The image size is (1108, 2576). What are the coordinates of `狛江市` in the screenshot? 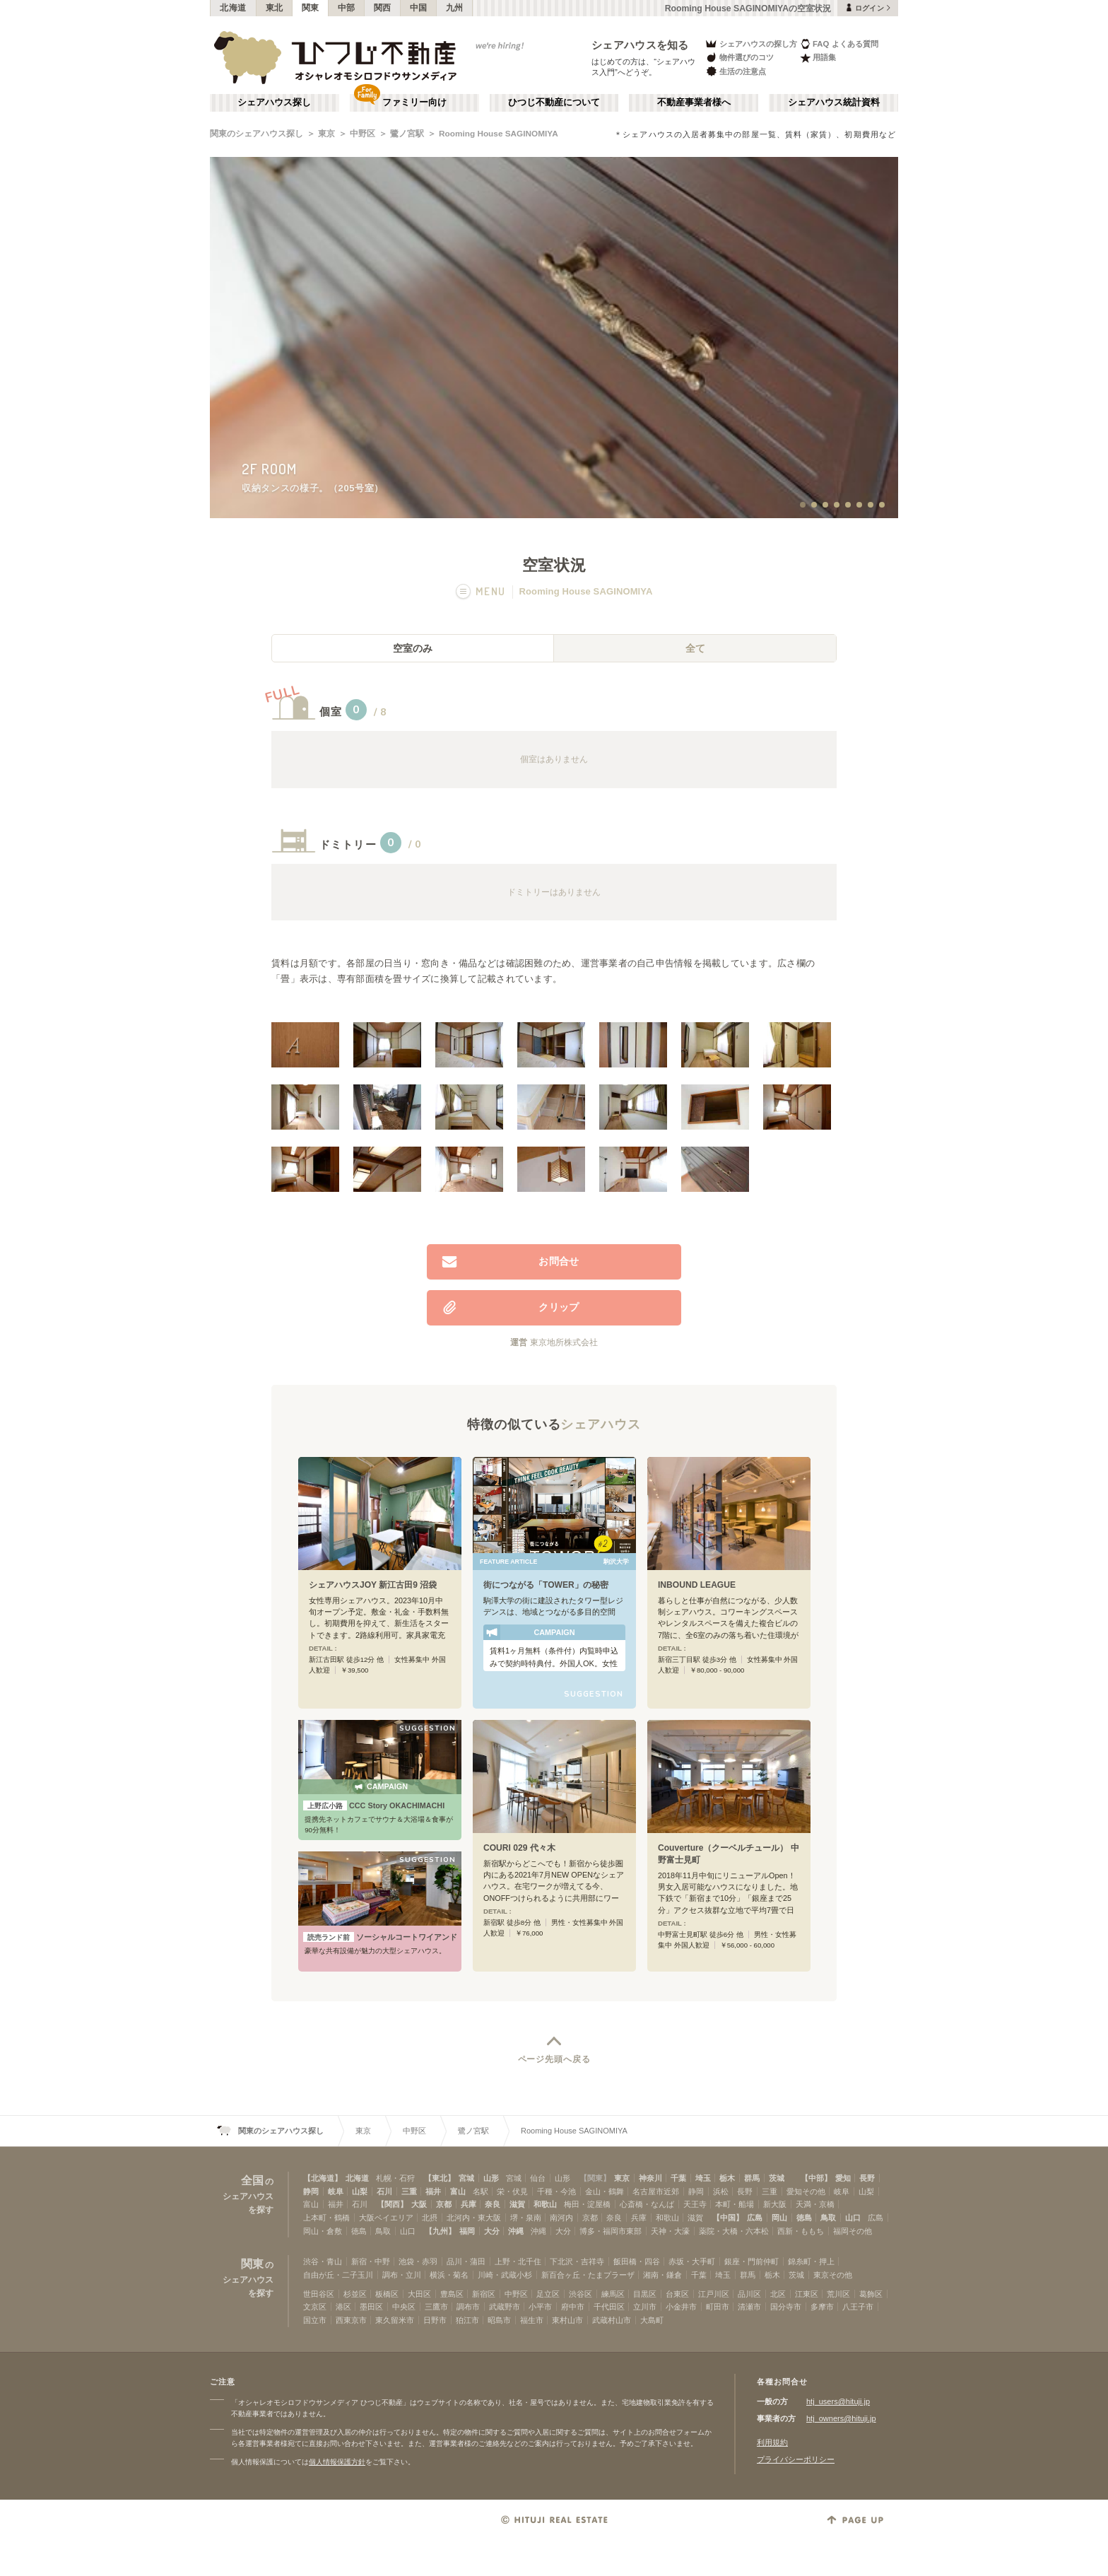 It's located at (467, 2320).